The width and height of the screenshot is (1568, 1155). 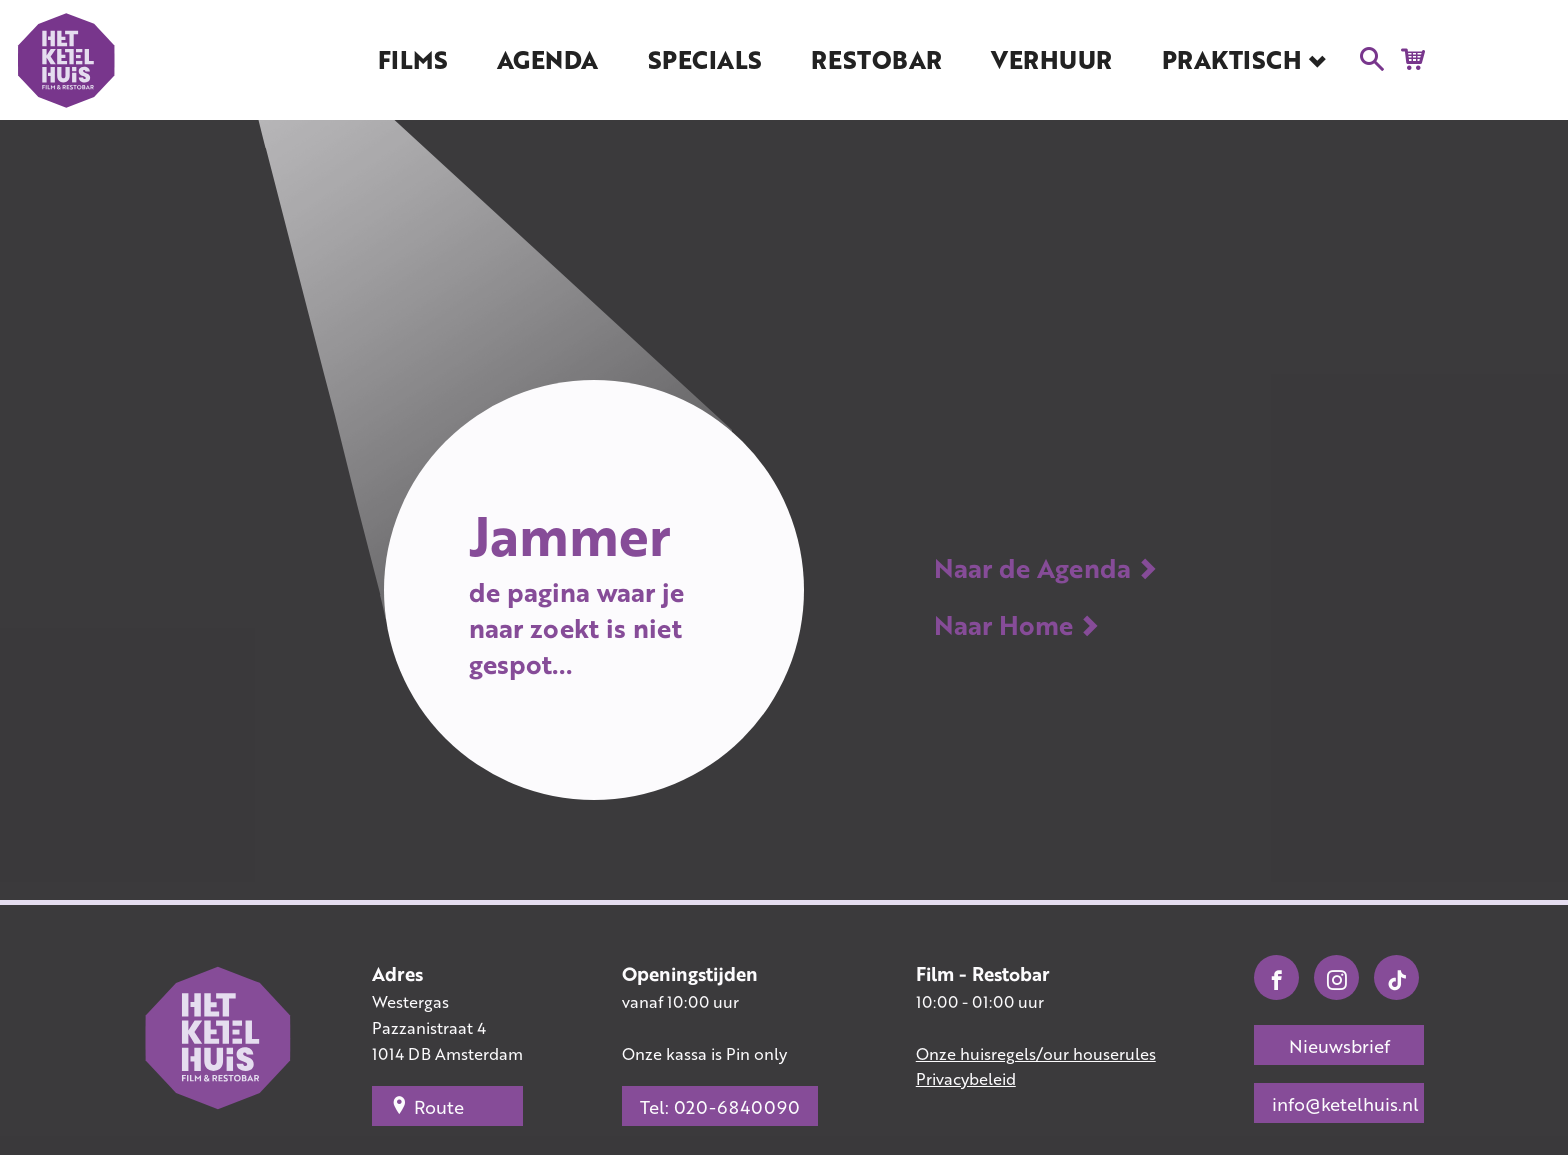 I want to click on Agenda, so click(x=547, y=59).